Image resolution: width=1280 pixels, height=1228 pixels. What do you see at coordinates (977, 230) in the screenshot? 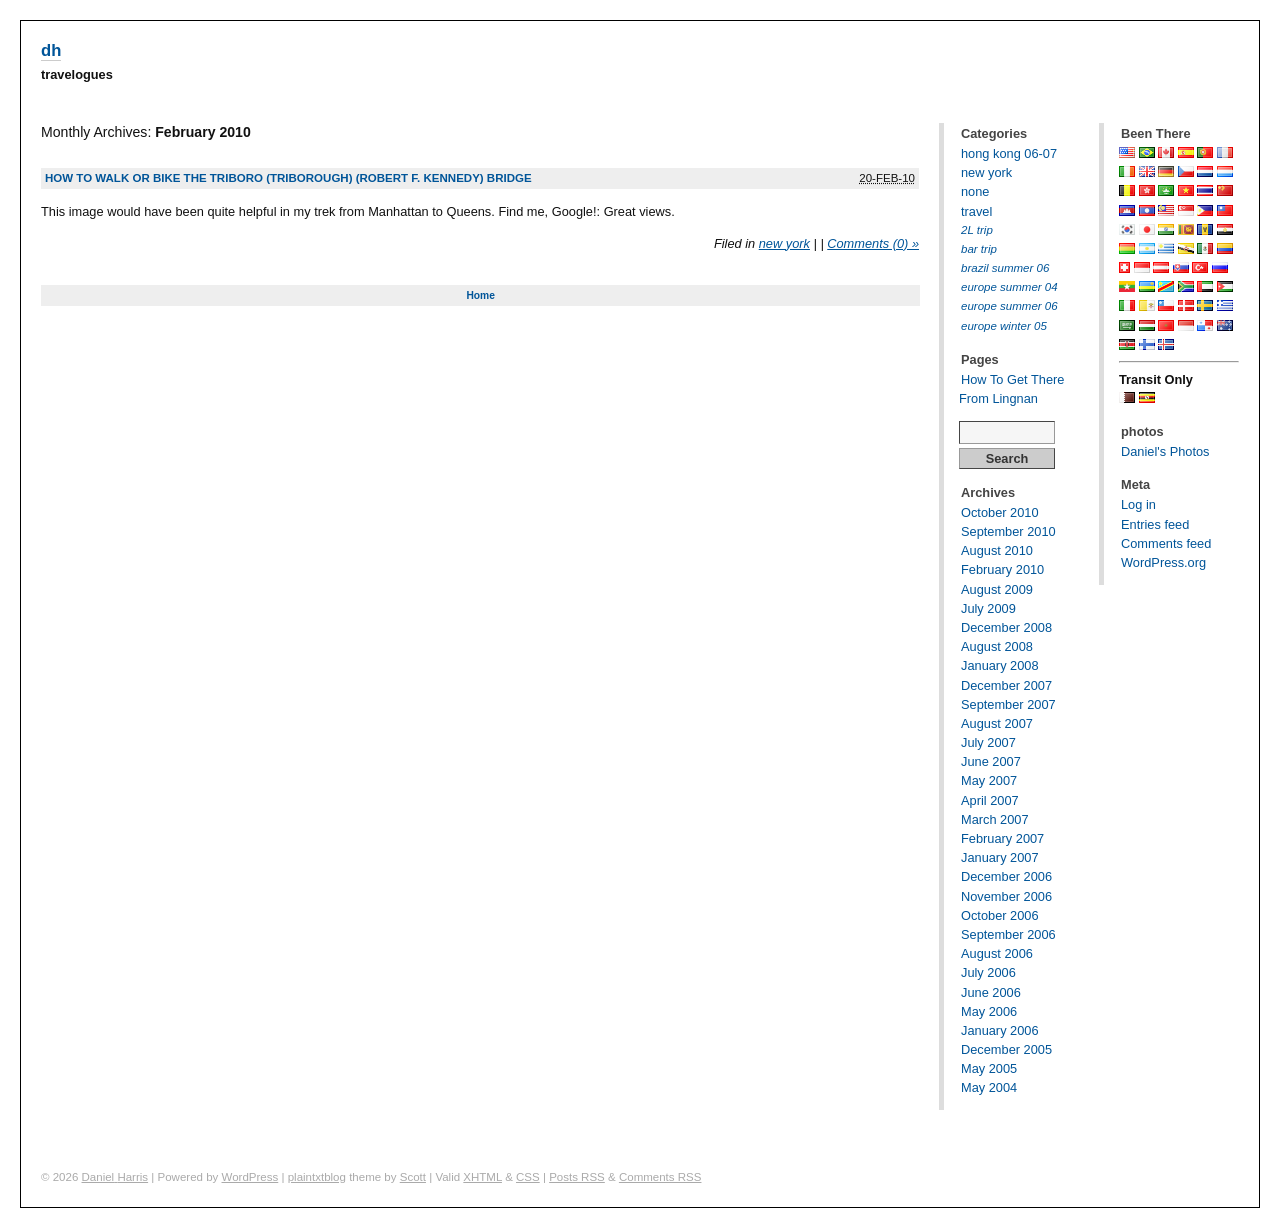
I see `2L trip` at bounding box center [977, 230].